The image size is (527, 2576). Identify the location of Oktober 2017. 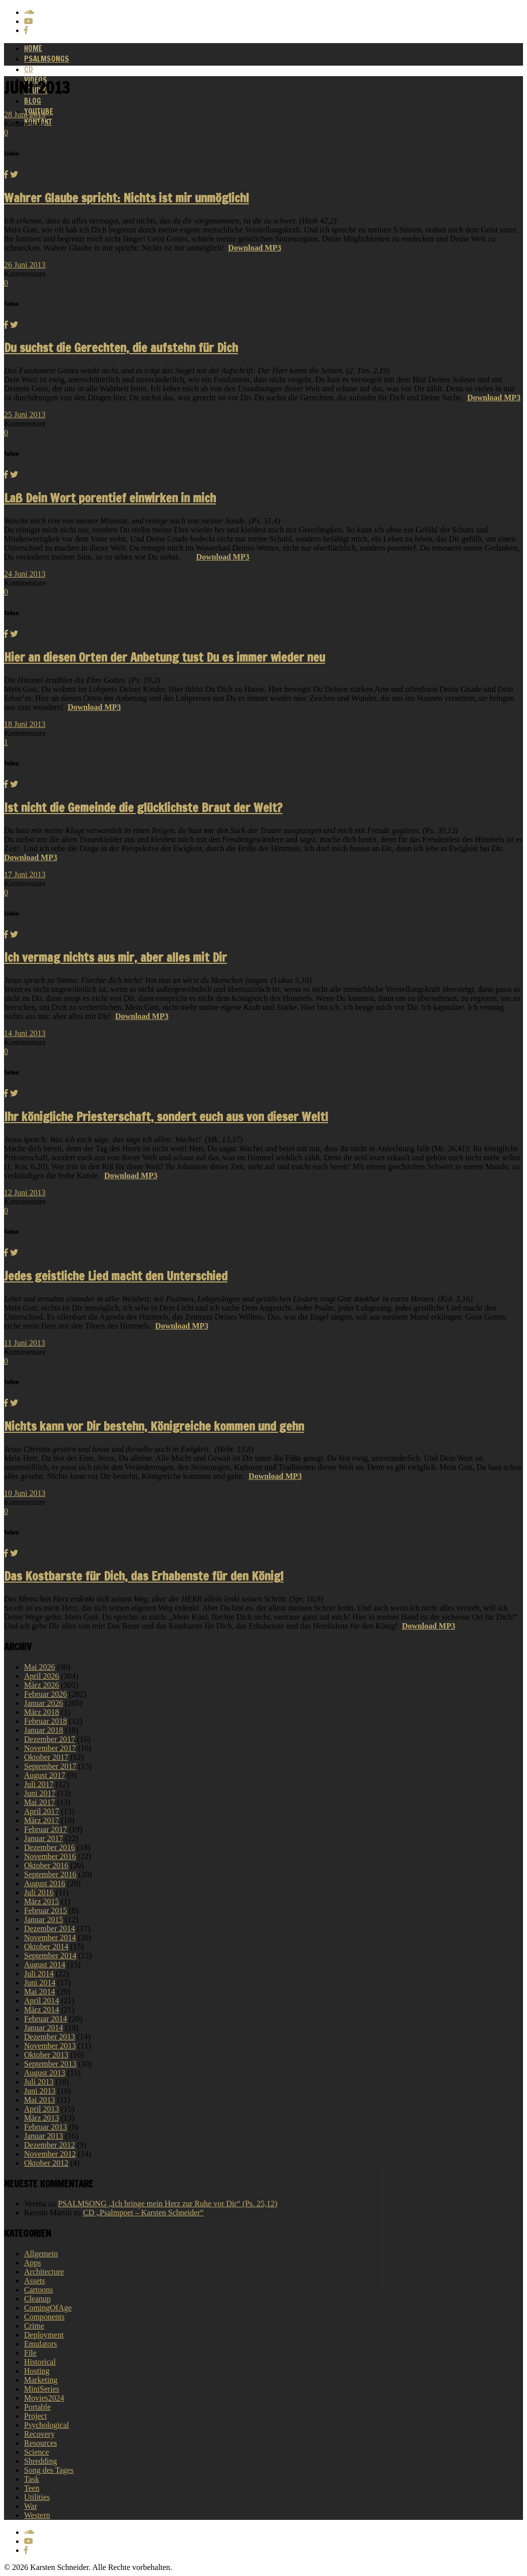
(46, 1757).